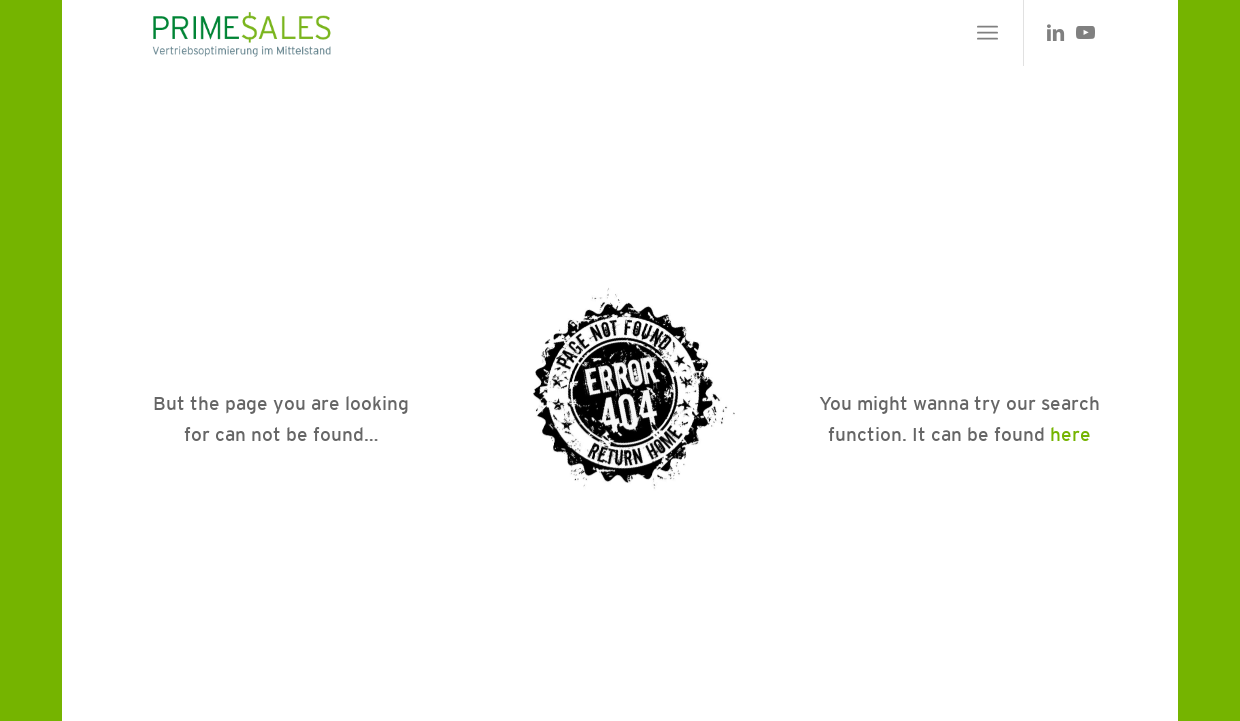 This screenshot has width=1240, height=721. What do you see at coordinates (1085, 32) in the screenshot?
I see `[Link zu Youtube]` at bounding box center [1085, 32].